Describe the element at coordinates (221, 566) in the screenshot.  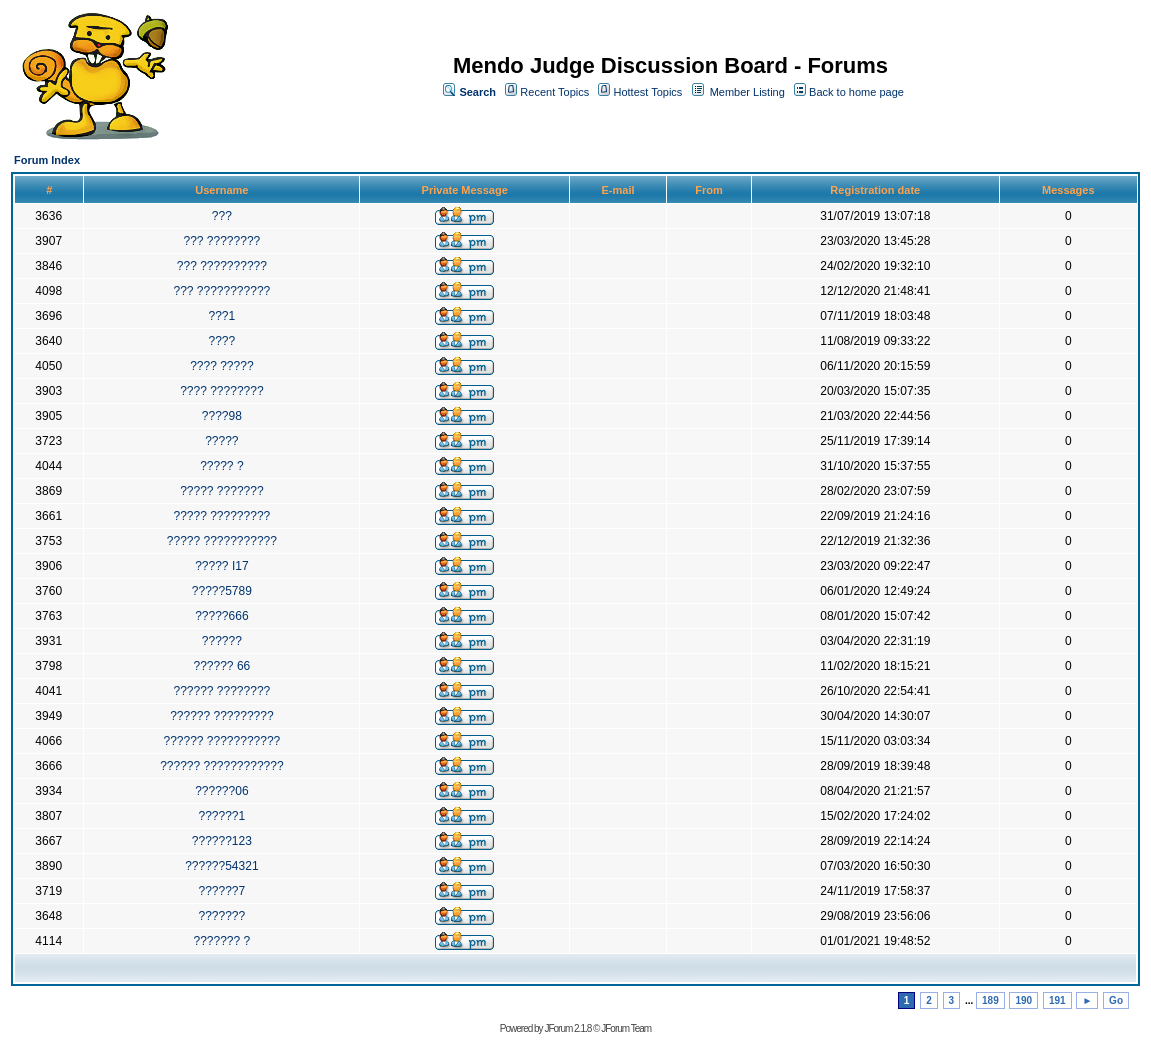
I see `????? I17` at that location.